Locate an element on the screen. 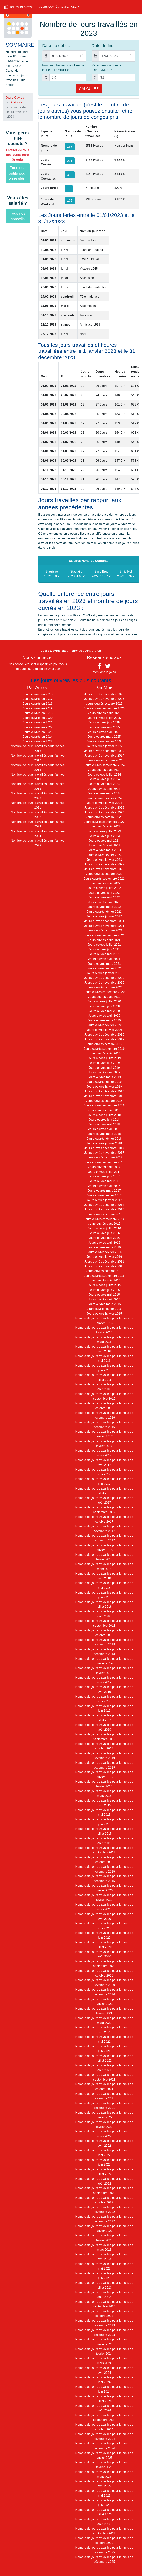 This screenshot has height=2576, width=142. Jours ouvrés mars 2025 is located at coordinates (104, 736).